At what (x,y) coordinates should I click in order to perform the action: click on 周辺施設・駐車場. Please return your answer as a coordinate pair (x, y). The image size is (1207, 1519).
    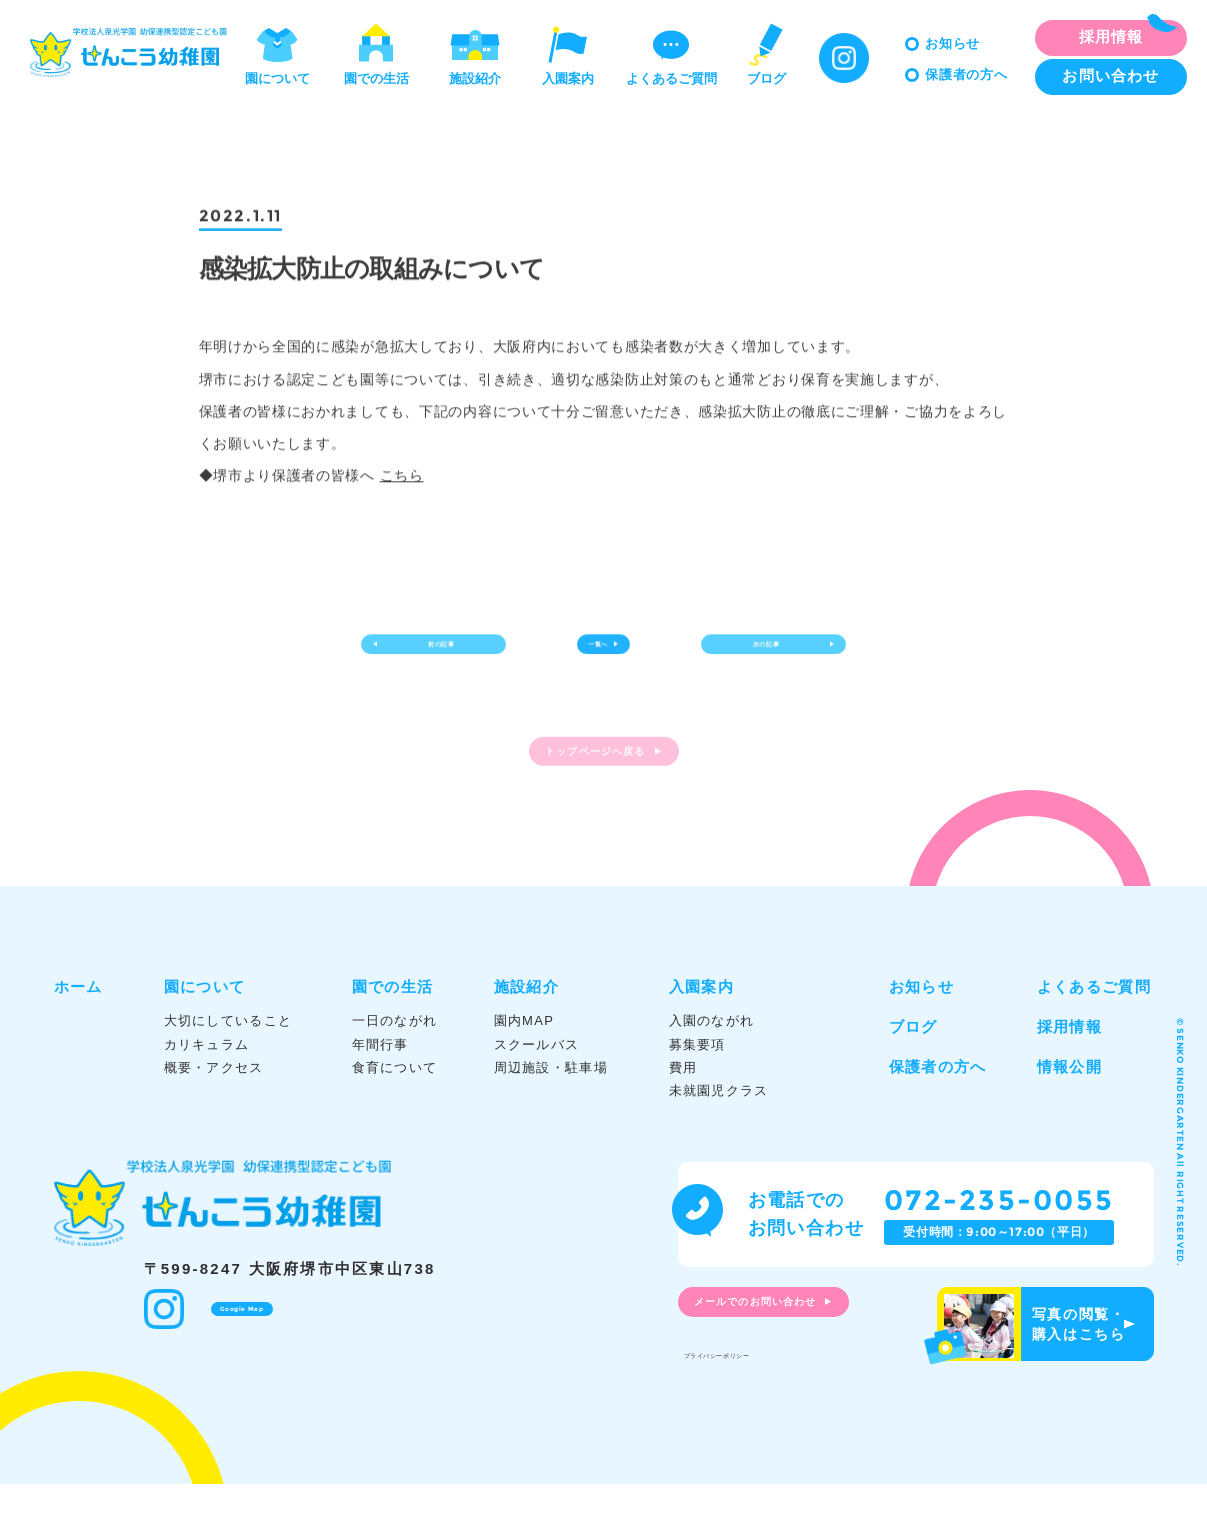
    Looking at the image, I should click on (551, 1102).